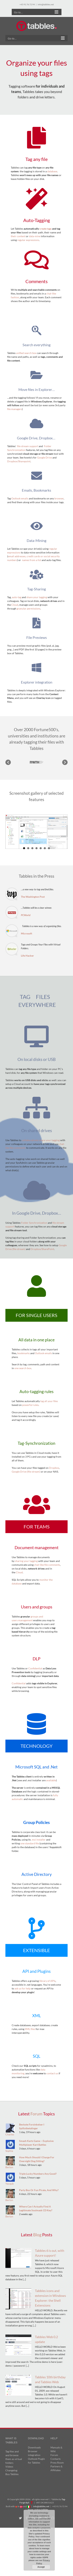 Image resolution: width=73 pixels, height=2576 pixels. I want to click on auto-tag, so click(16, 597).